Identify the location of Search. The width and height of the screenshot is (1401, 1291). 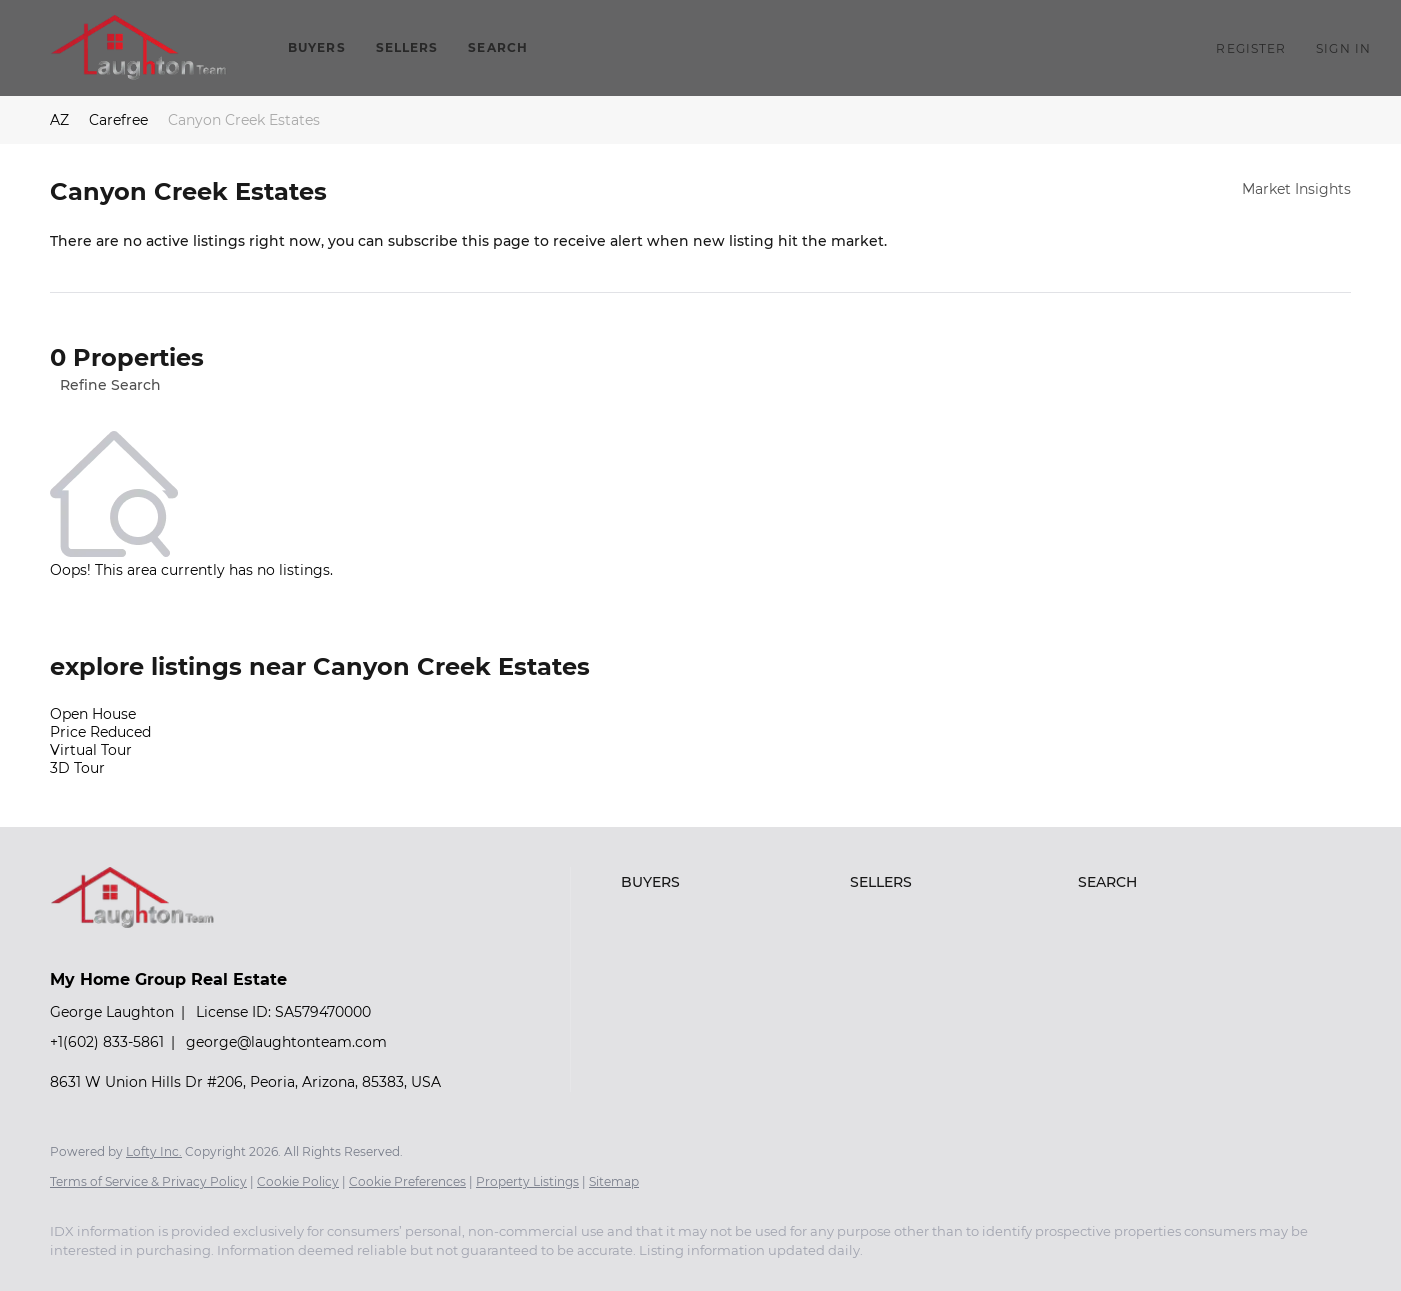
(498, 47).